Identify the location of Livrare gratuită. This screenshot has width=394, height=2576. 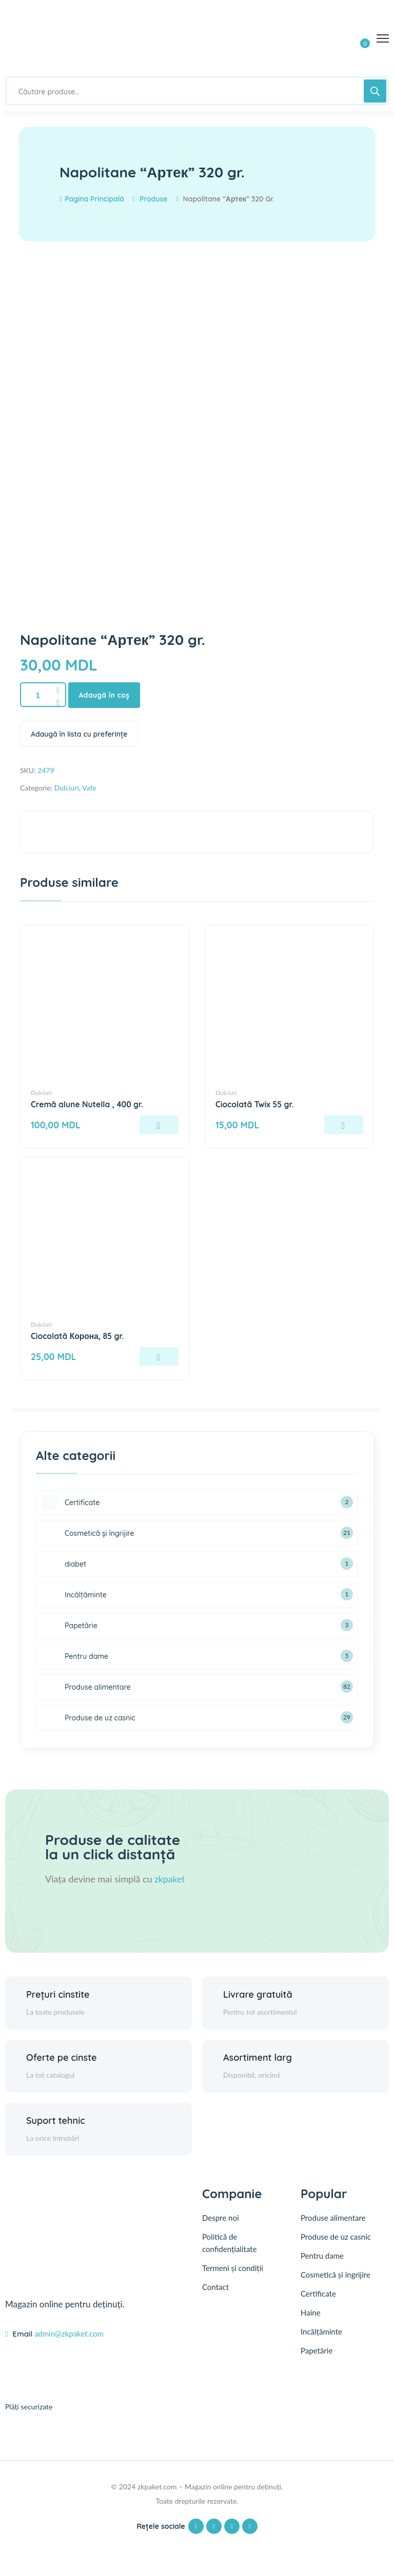
(257, 1994).